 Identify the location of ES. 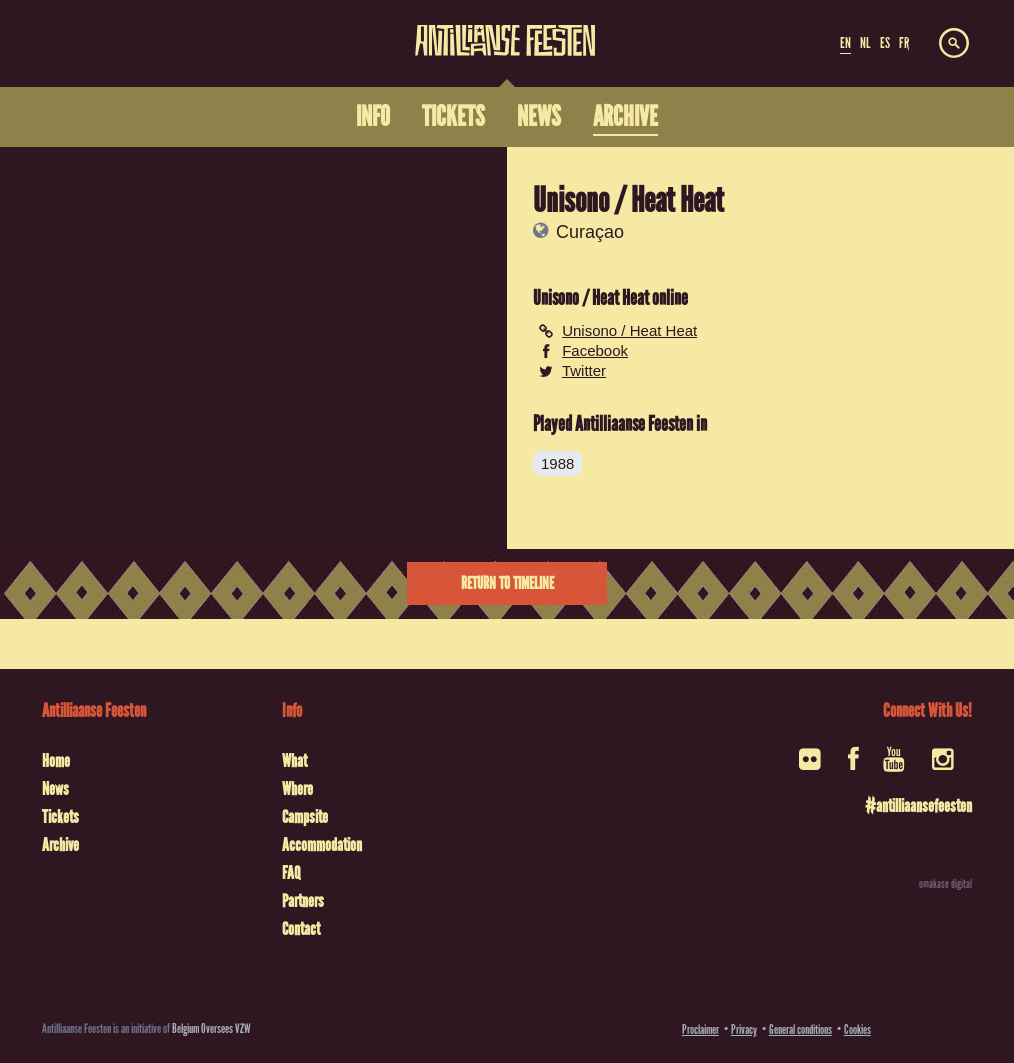
(885, 43).